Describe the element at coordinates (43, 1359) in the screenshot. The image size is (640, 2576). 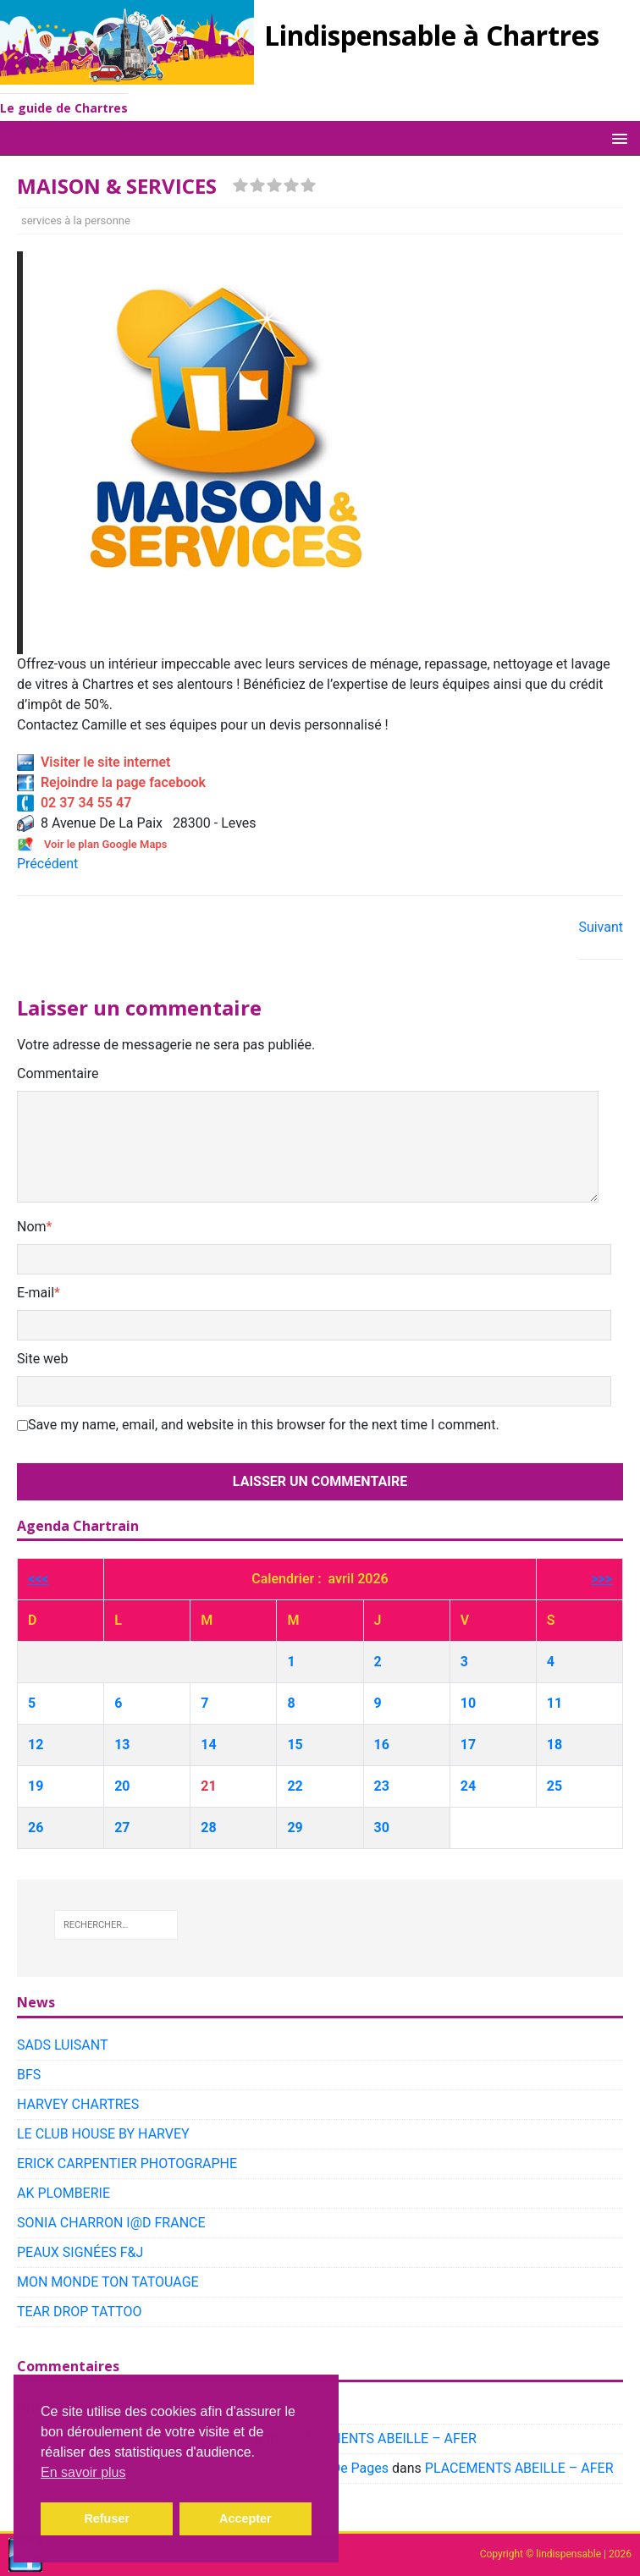
I see `Site web` at that location.